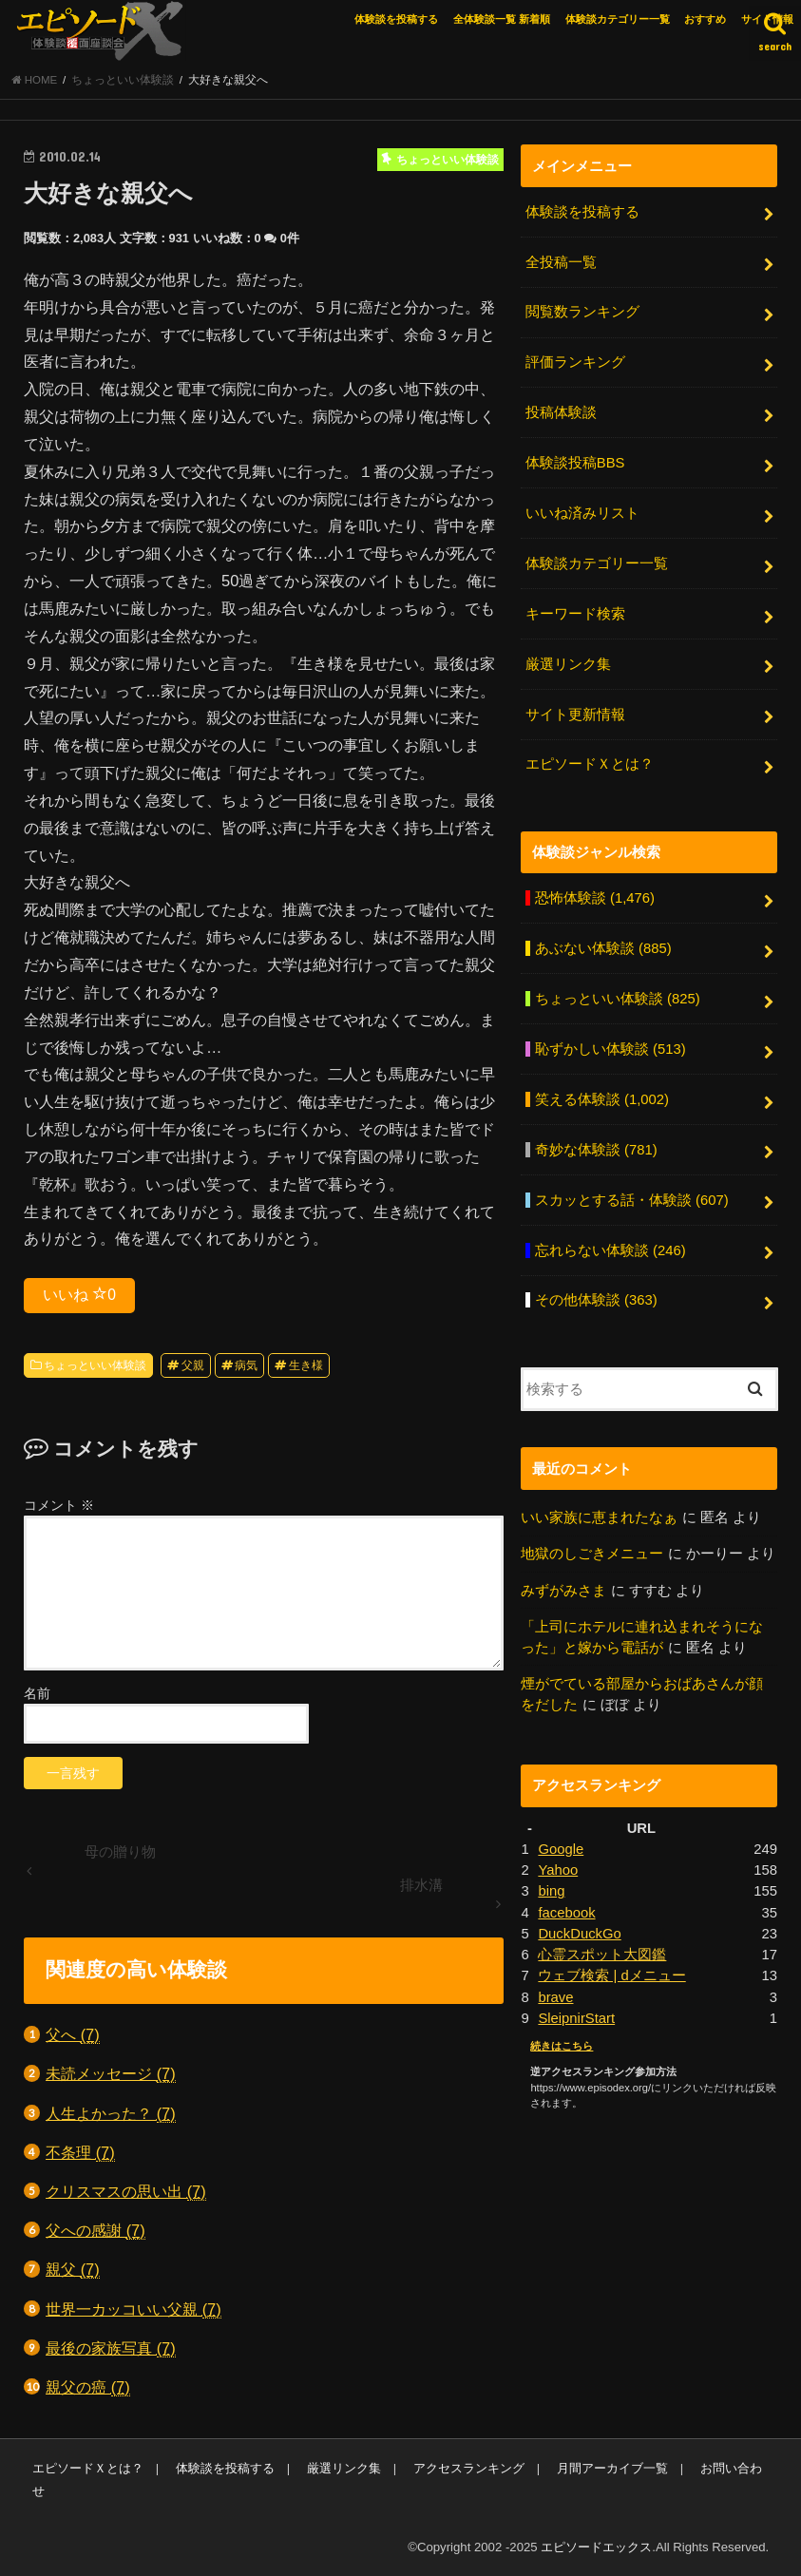  What do you see at coordinates (582, 513) in the screenshot?
I see `いいね済みリスト` at bounding box center [582, 513].